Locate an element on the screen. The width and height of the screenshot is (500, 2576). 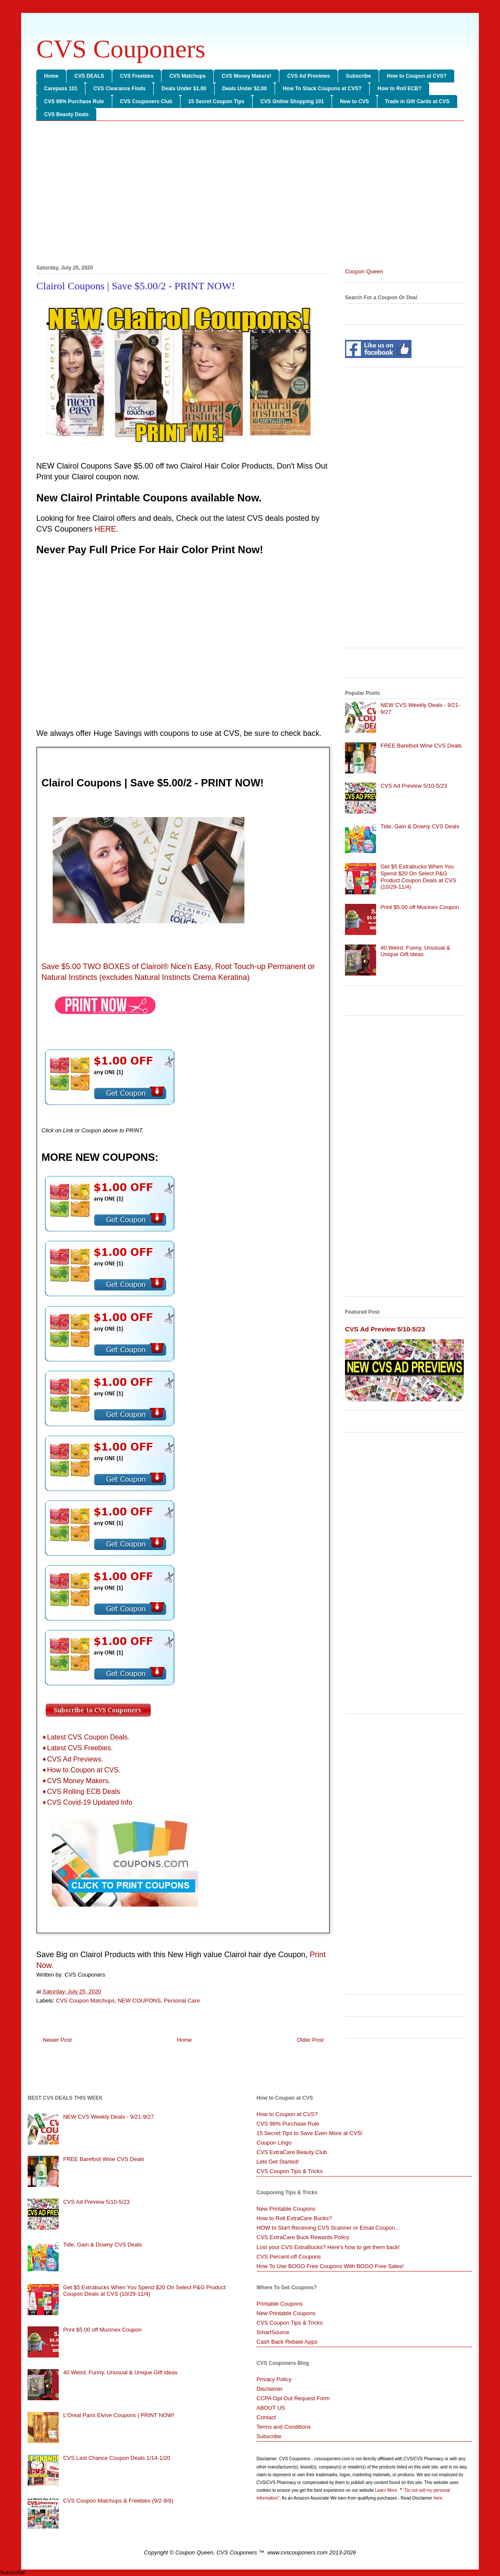
15 Secret Tips to Save Even More at CVS! is located at coordinates (309, 2133).